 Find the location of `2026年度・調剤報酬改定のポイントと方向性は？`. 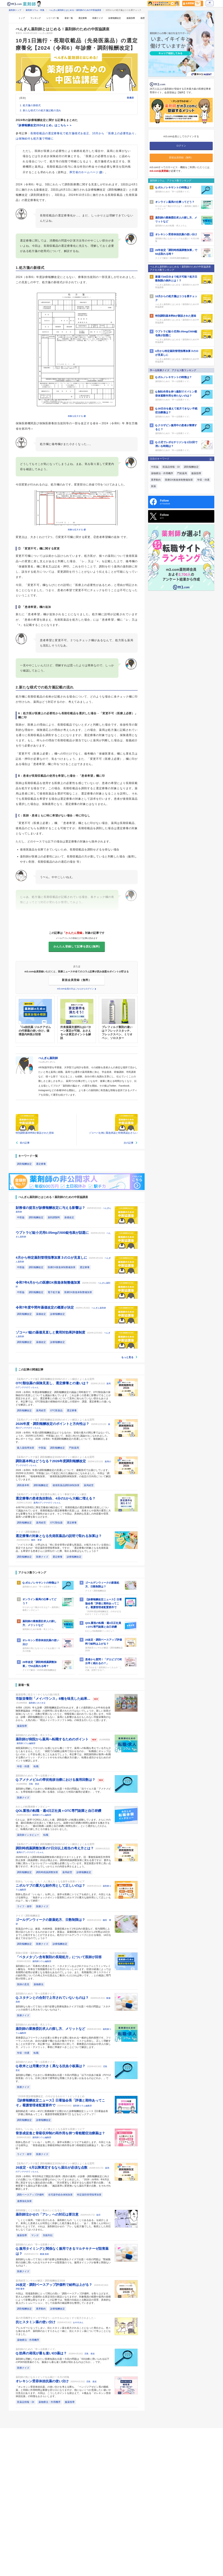

2026年度・調剤報酬改定のポイントと方向性は？ is located at coordinates (53, 1424).